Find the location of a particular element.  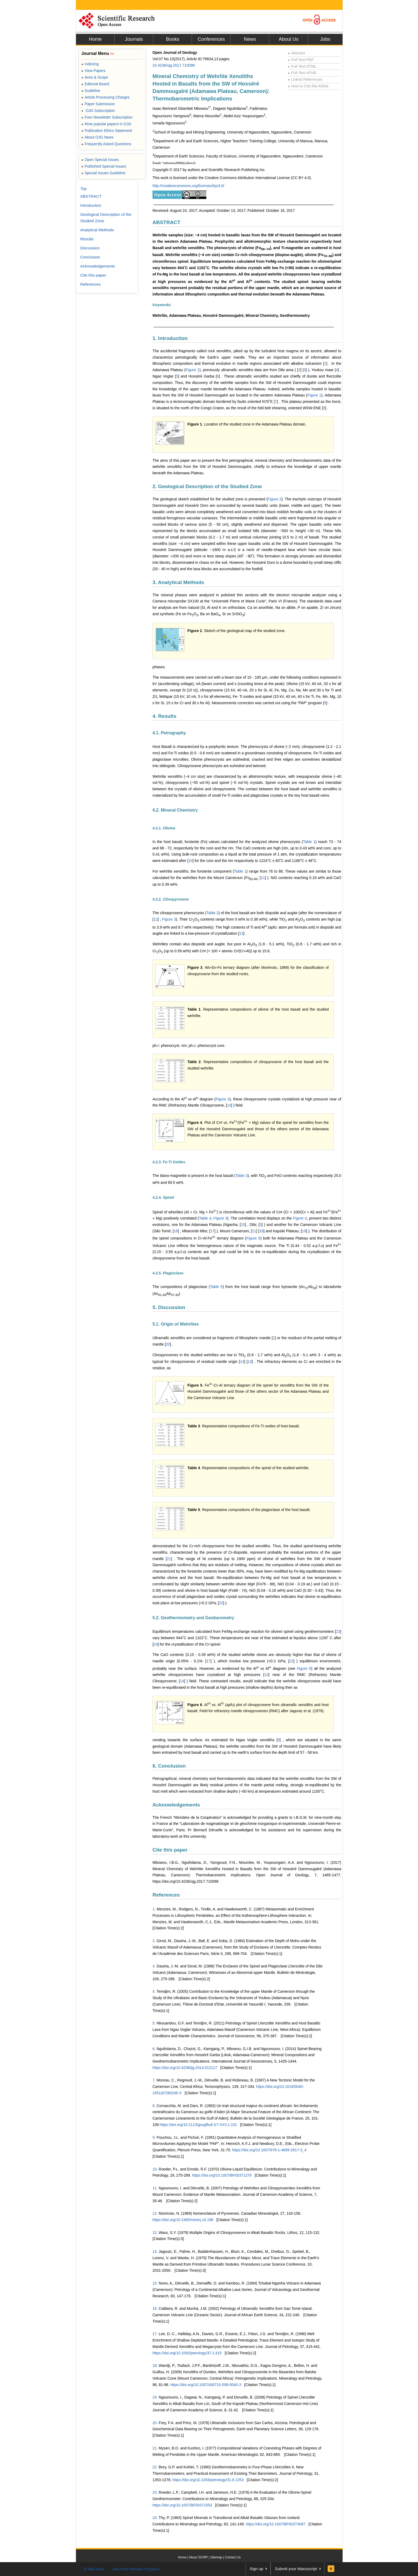

3. Analytical Methods is located at coordinates (178, 582).